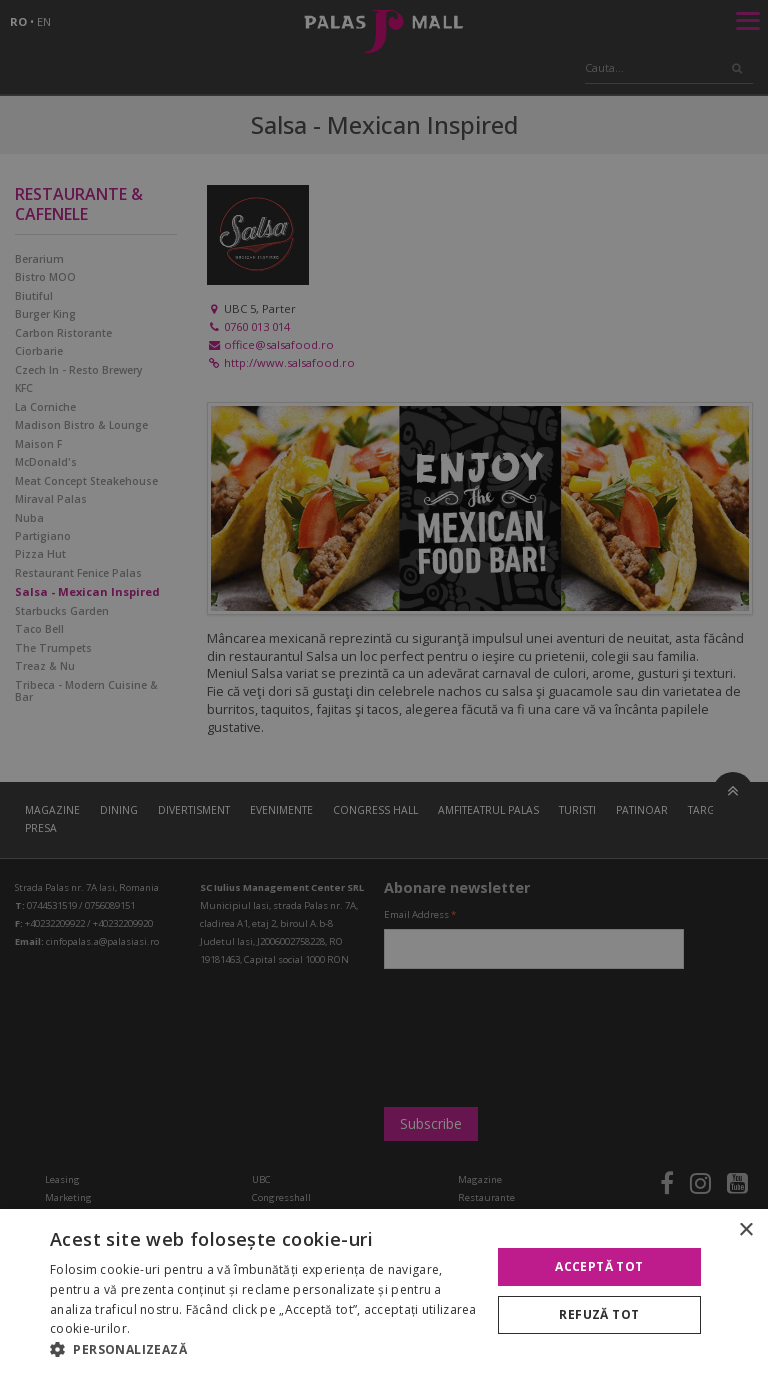 This screenshot has height=1374, width=768. Describe the element at coordinates (384, 687) in the screenshot. I see `[alert]` at that location.